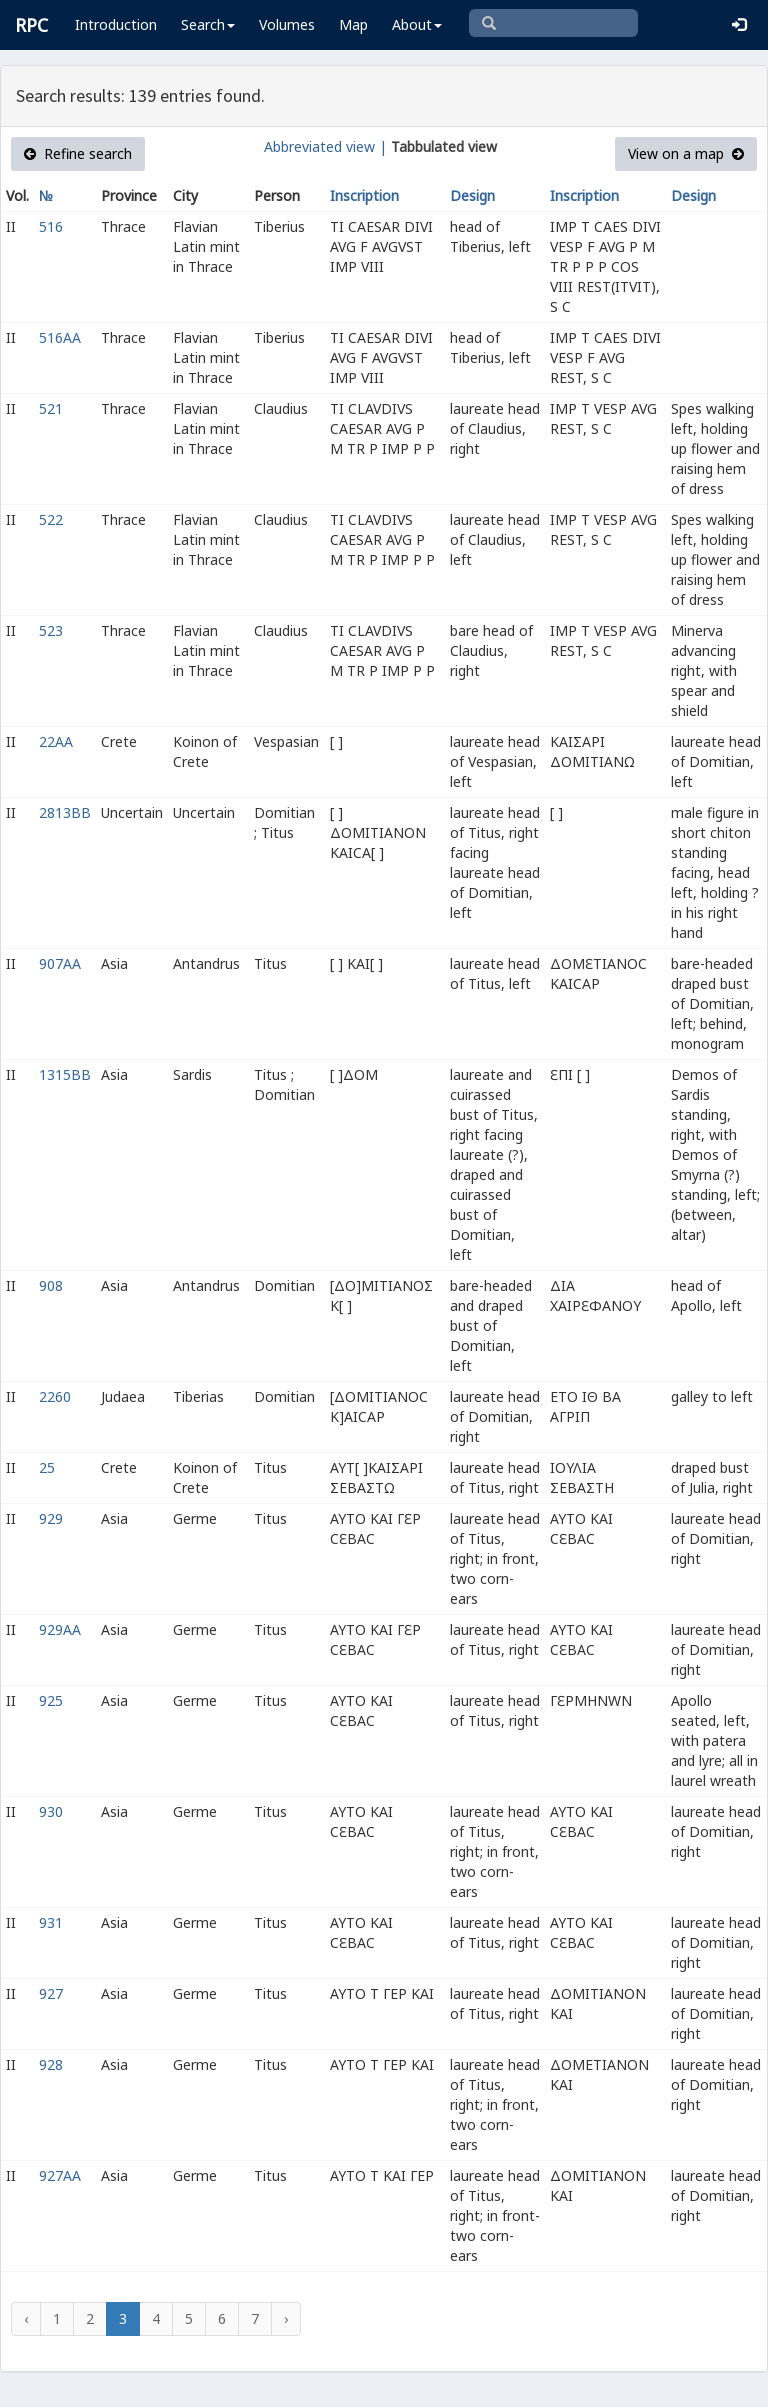  I want to click on 2813BB, so click(65, 812).